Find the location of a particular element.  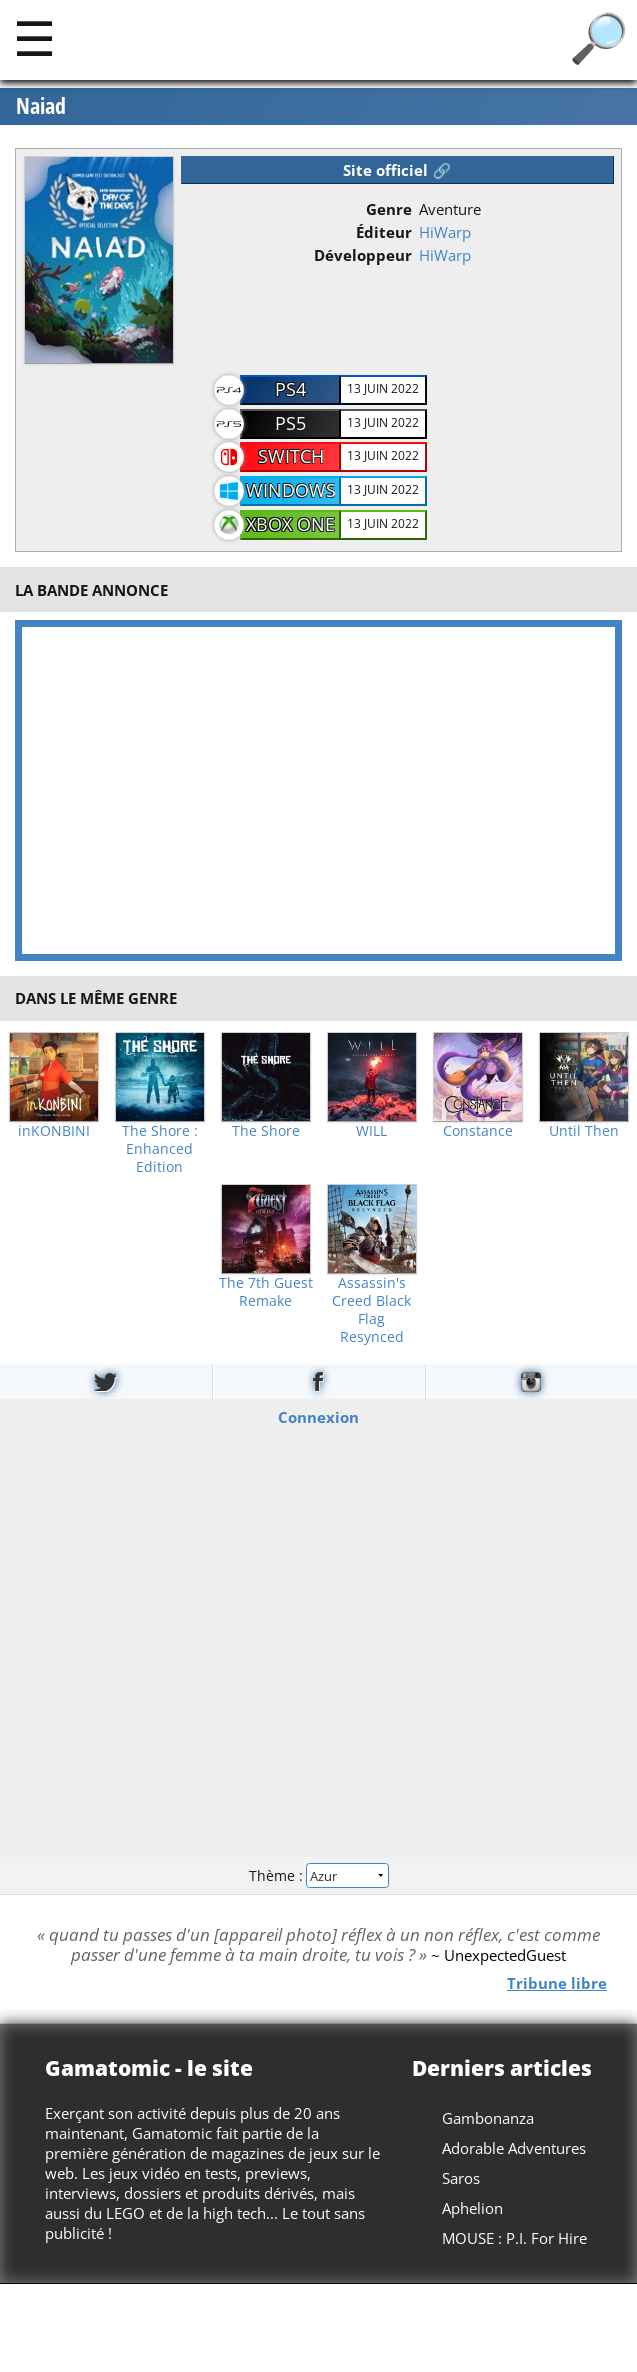

Naiad is located at coordinates (41, 106).